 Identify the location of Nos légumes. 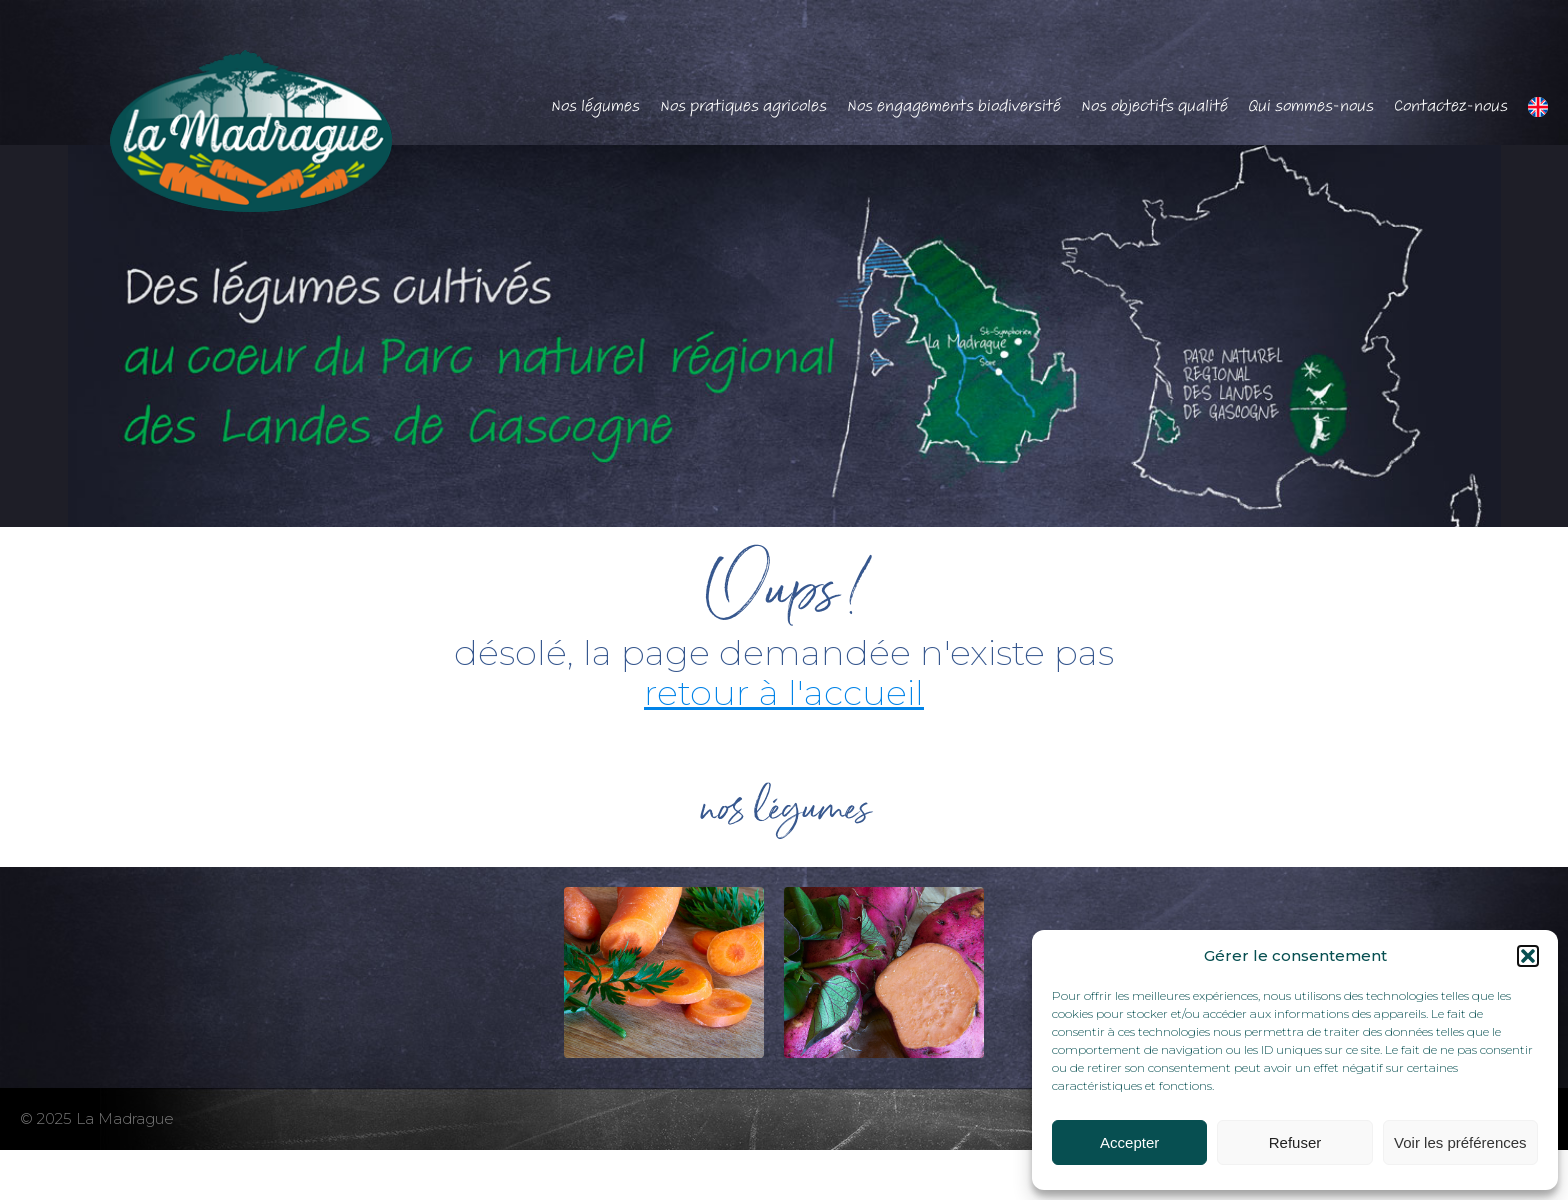
(595, 106).